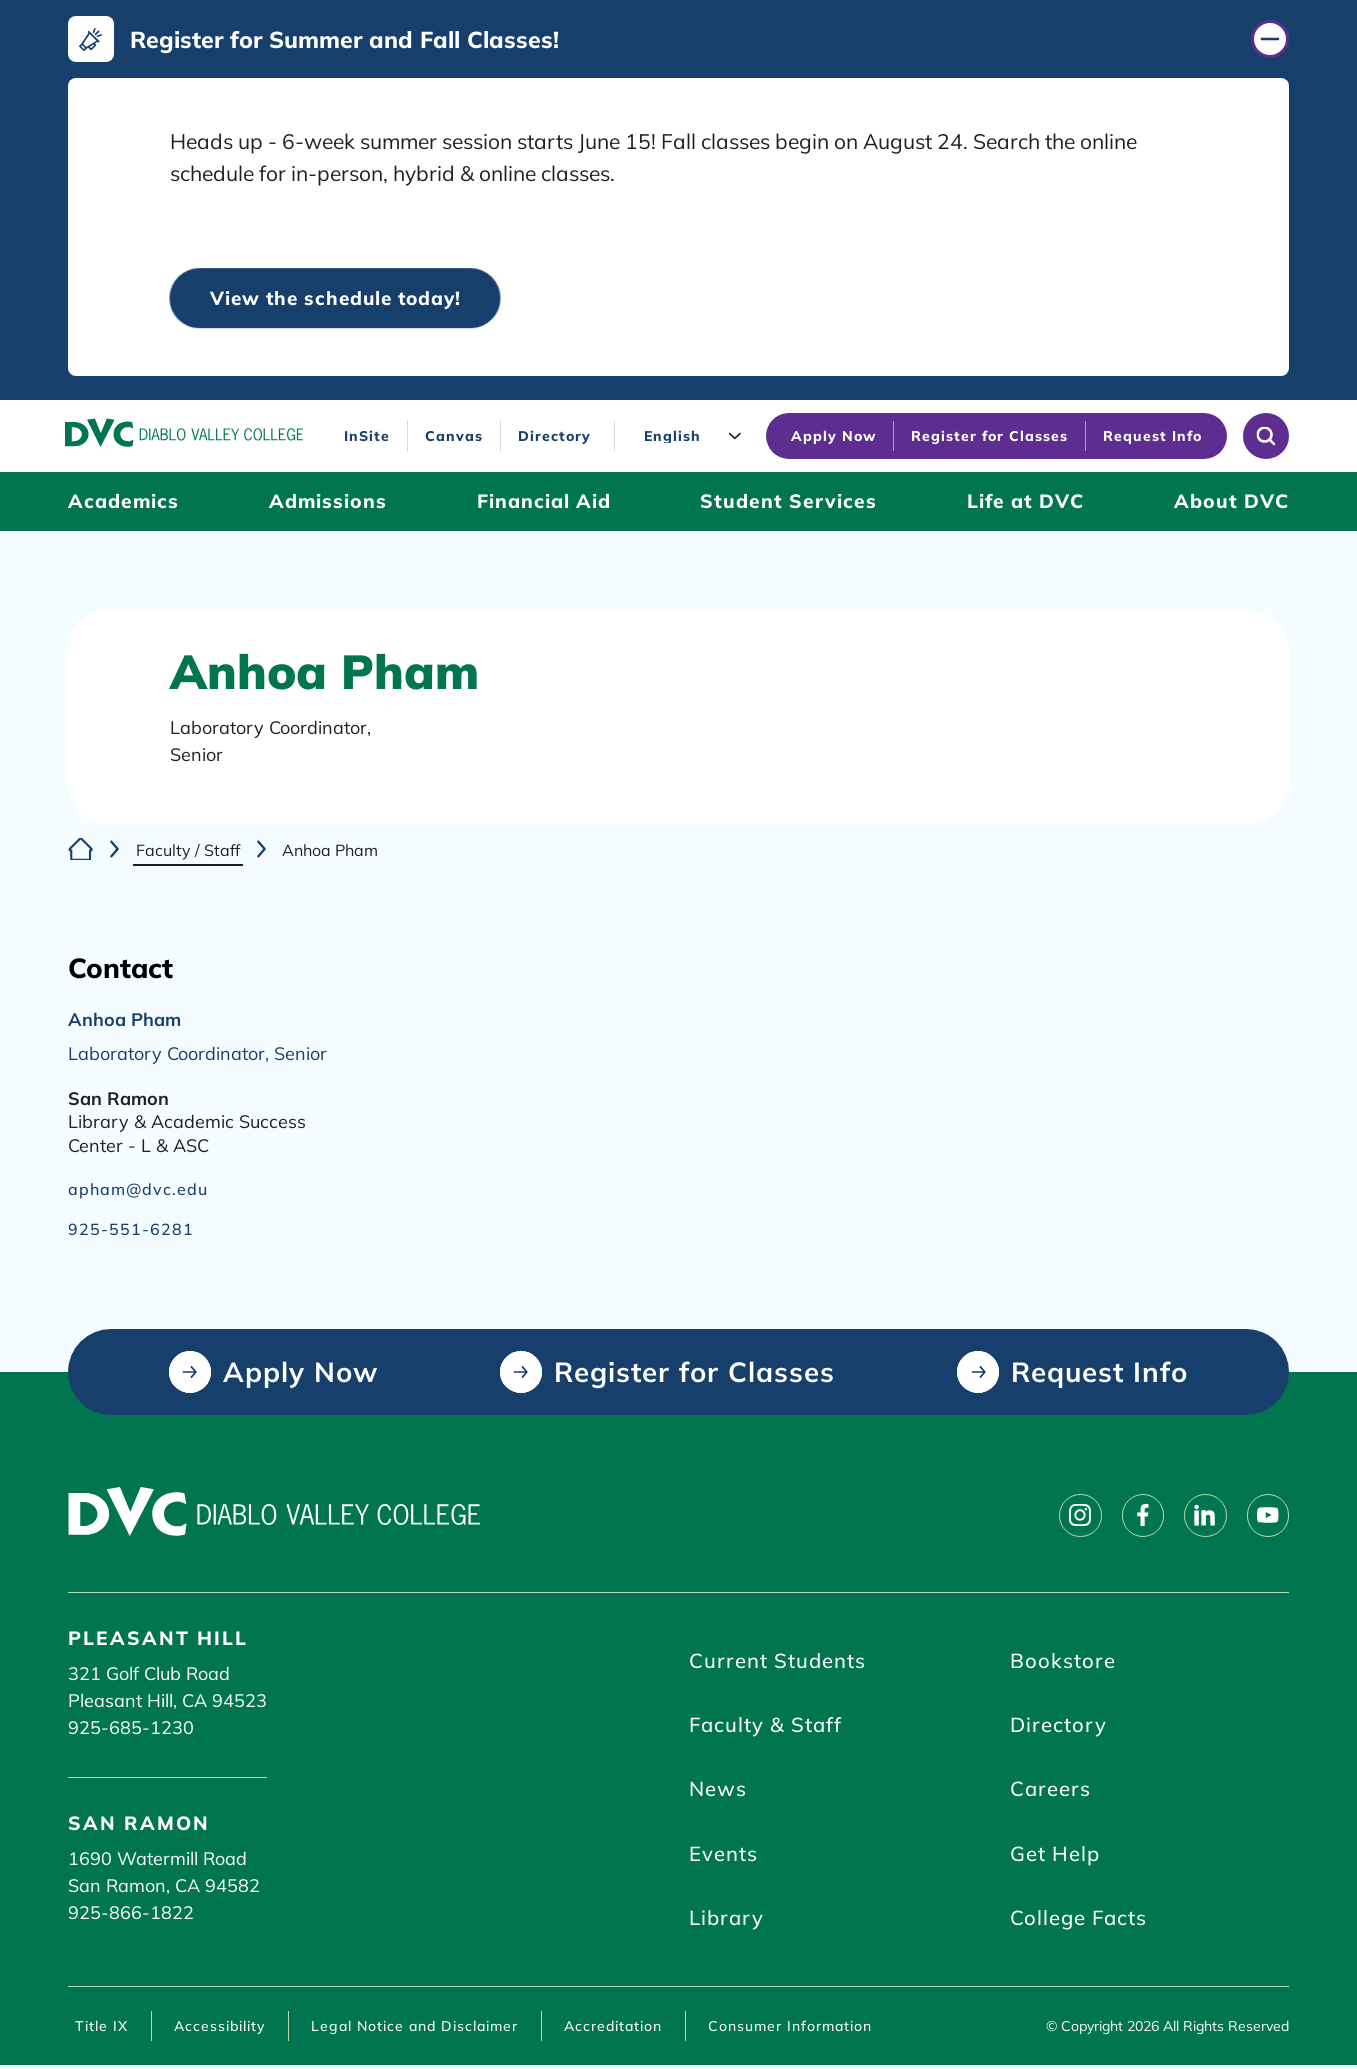  I want to click on [Follow on facebook], so click(1139, 1515).